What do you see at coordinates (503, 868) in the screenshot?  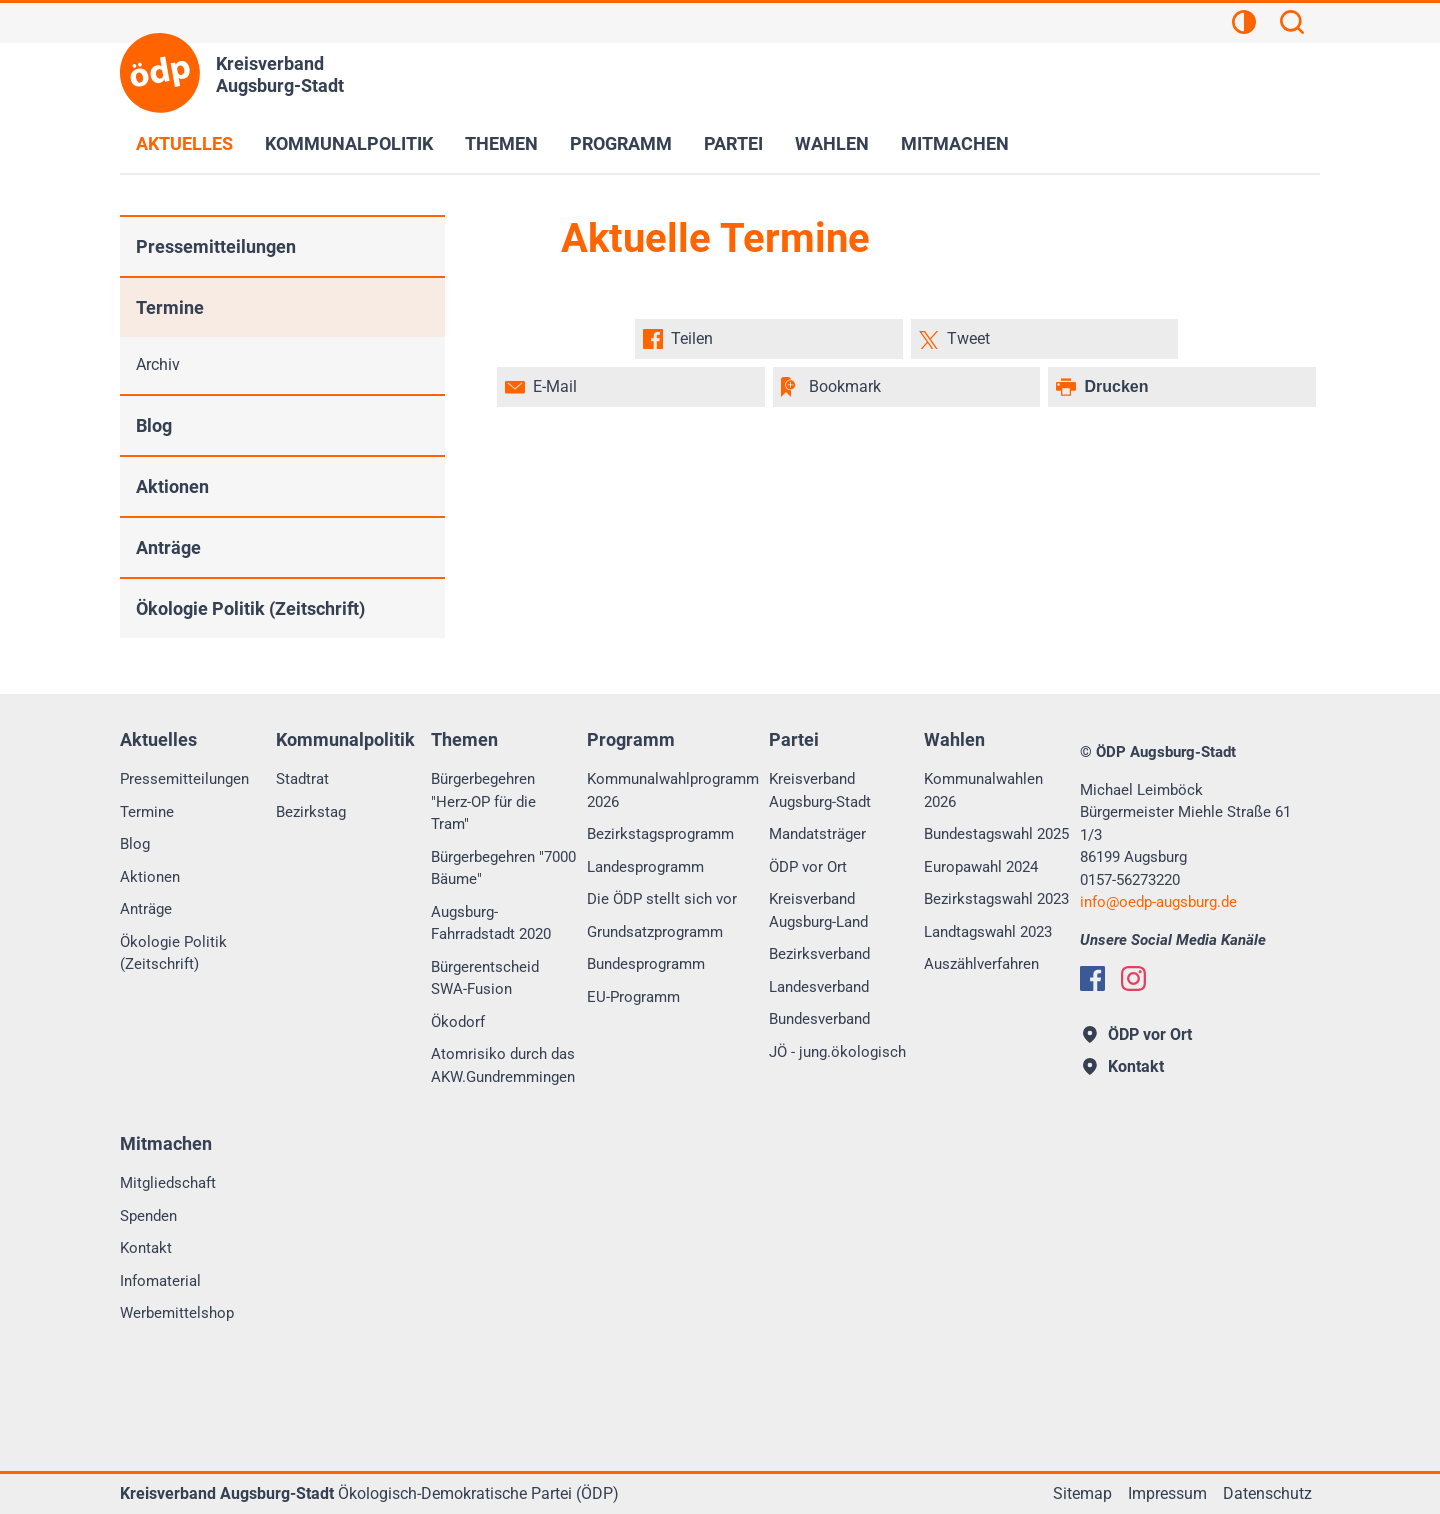 I see `Bürgerbegehren "7000 Bäume"` at bounding box center [503, 868].